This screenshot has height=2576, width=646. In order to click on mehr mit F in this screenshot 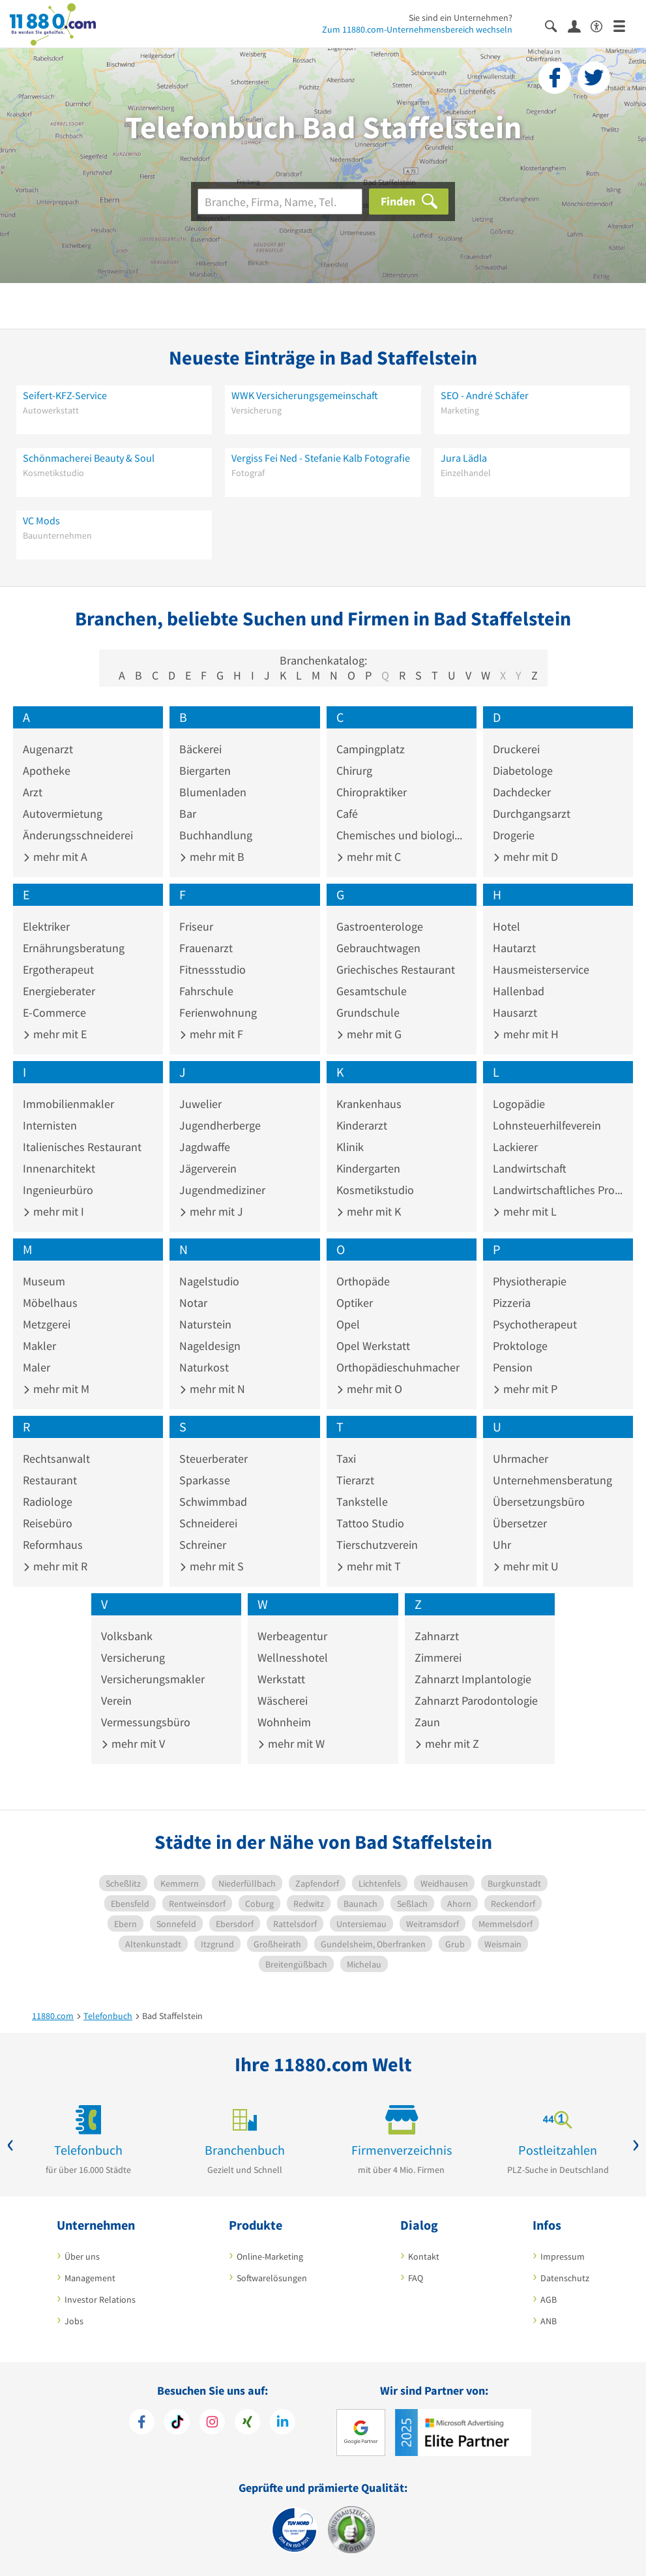, I will do `click(211, 1033)`.